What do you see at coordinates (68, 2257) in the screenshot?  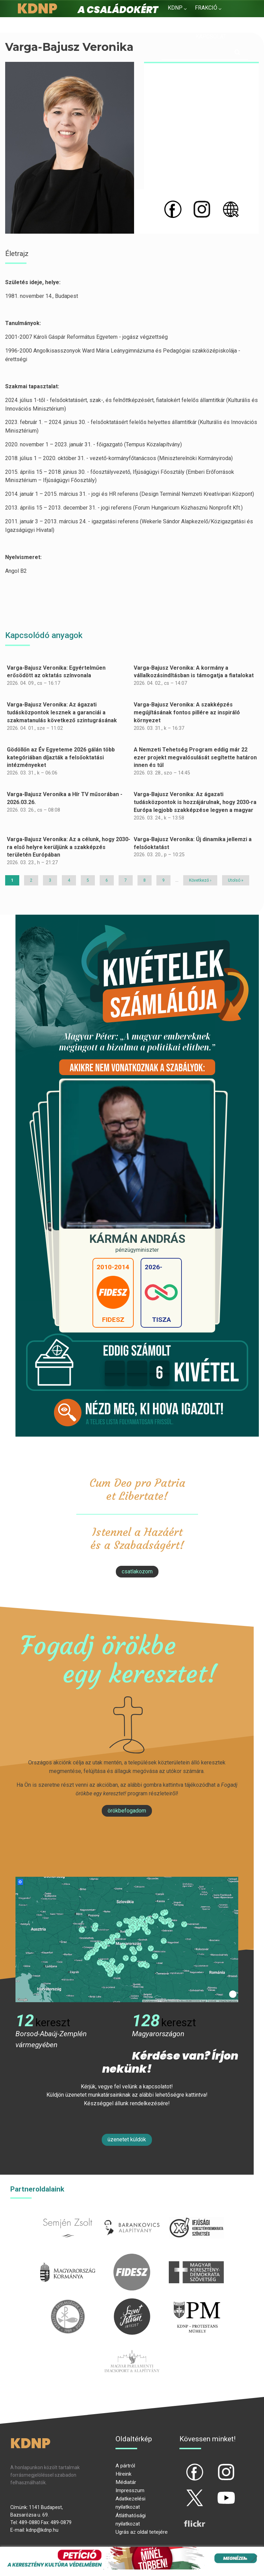 I see `kormany.hu` at bounding box center [68, 2257].